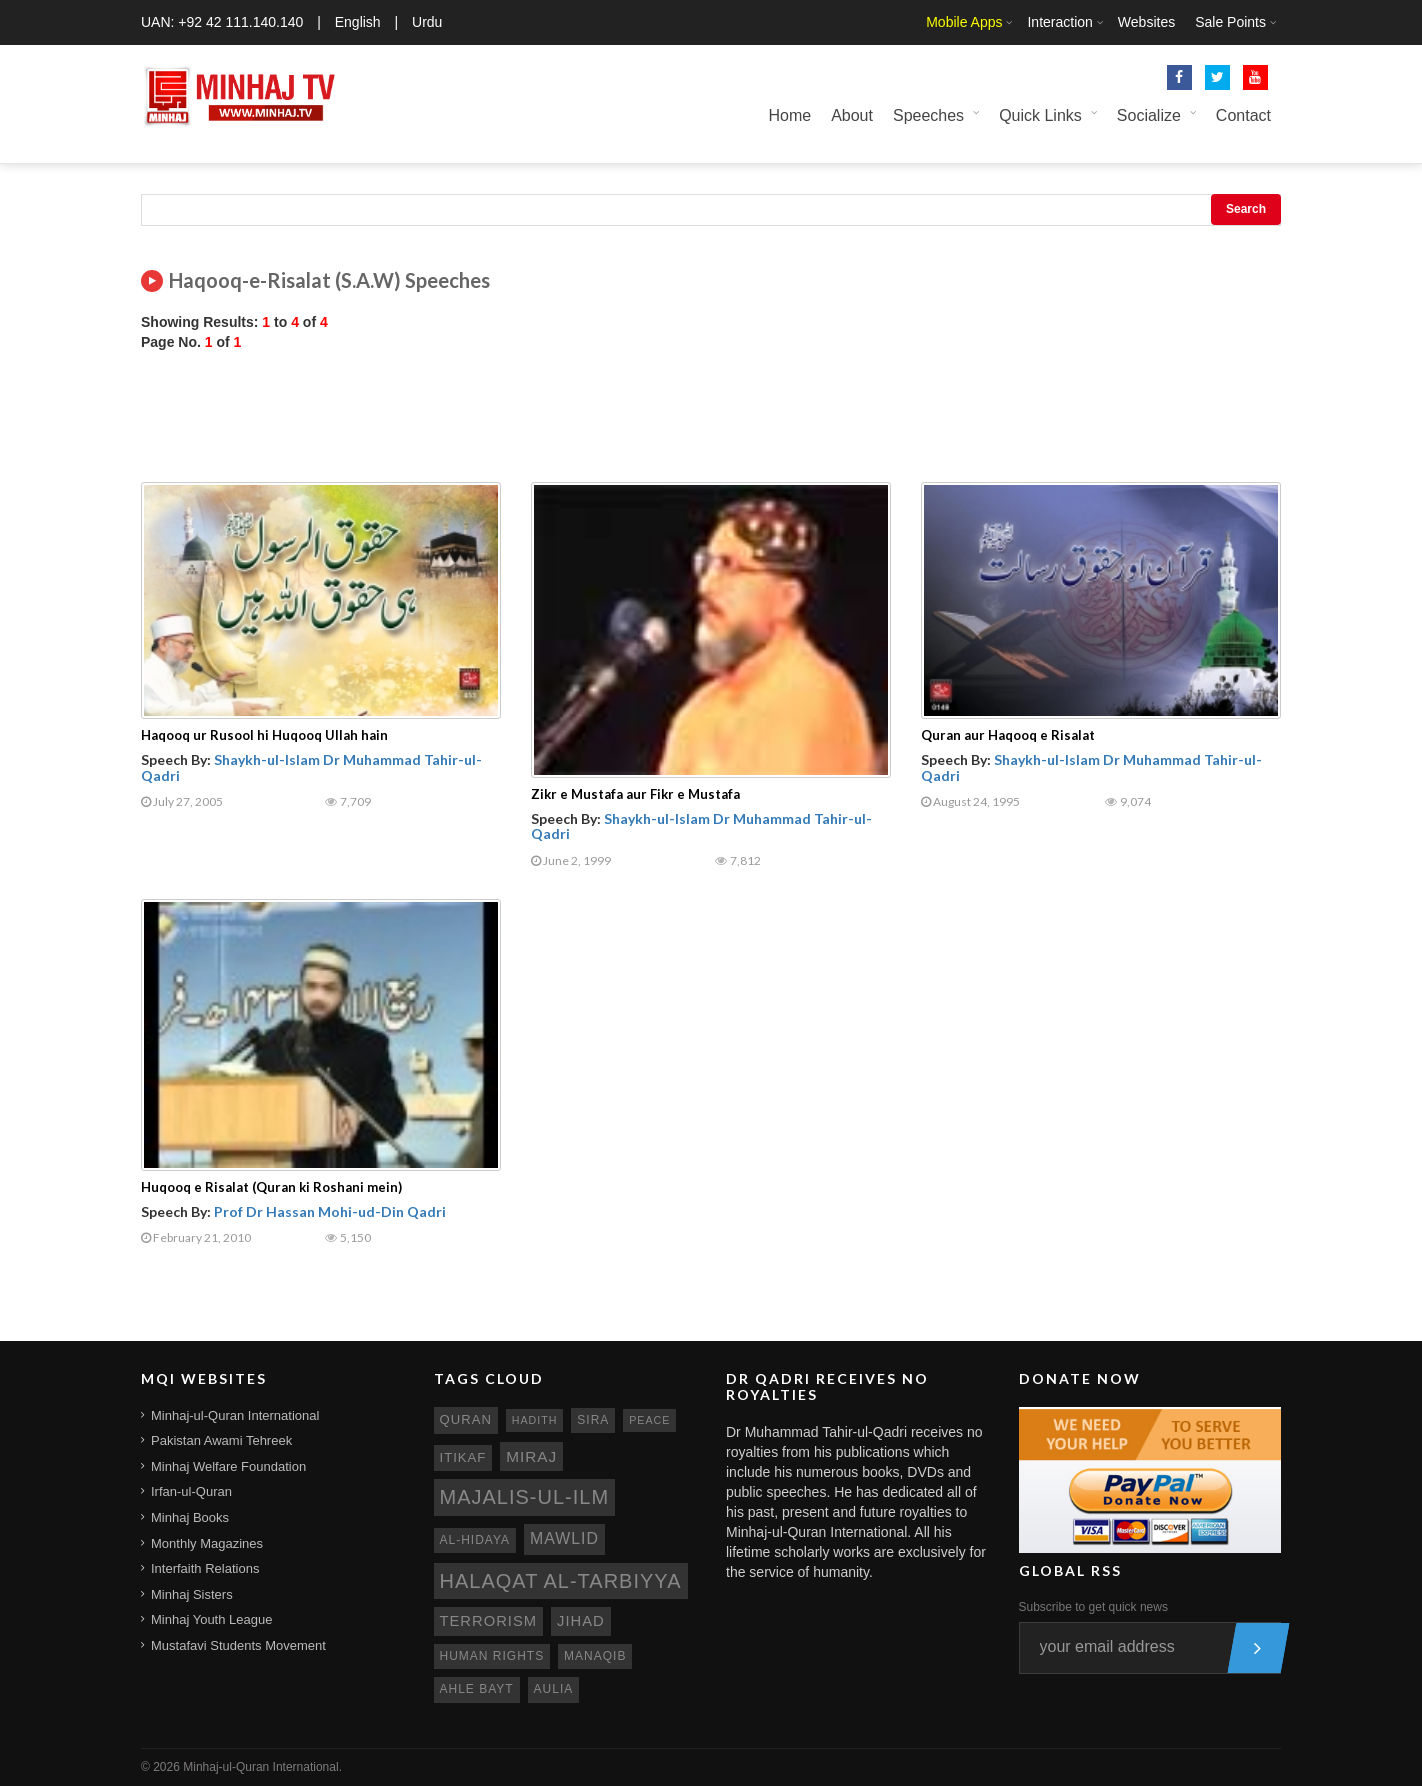 Image resolution: width=1422 pixels, height=1786 pixels. What do you see at coordinates (477, 1689) in the screenshot?
I see `ahle bayt` at bounding box center [477, 1689].